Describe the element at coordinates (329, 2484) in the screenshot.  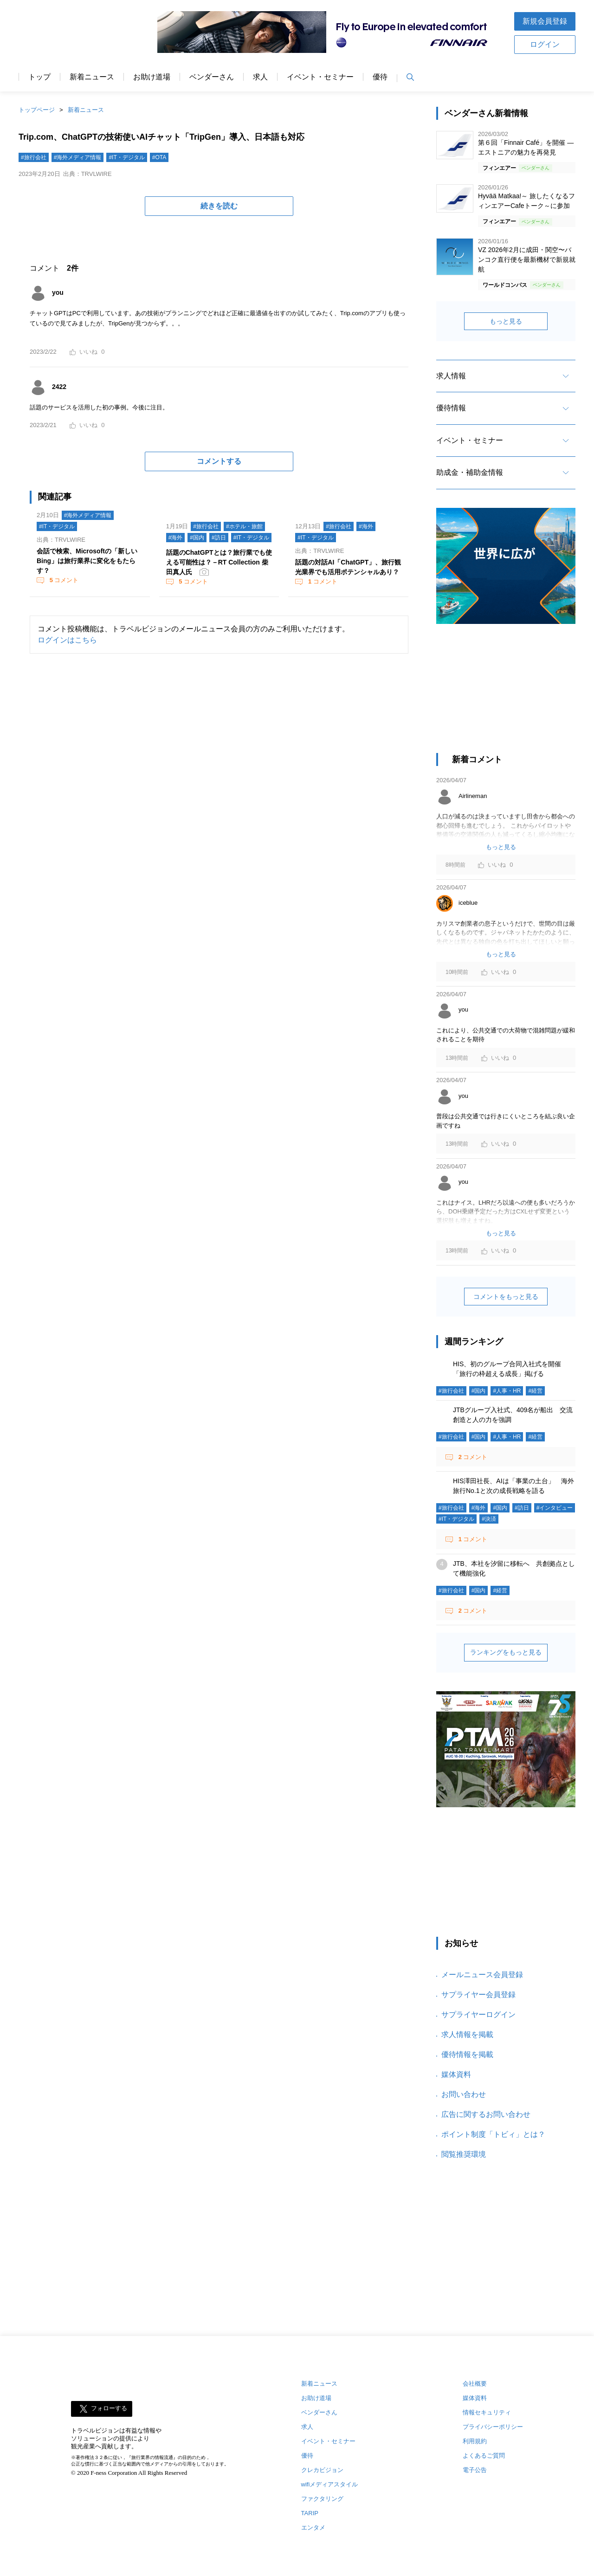
I see `wifiメディアスタイル` at that location.